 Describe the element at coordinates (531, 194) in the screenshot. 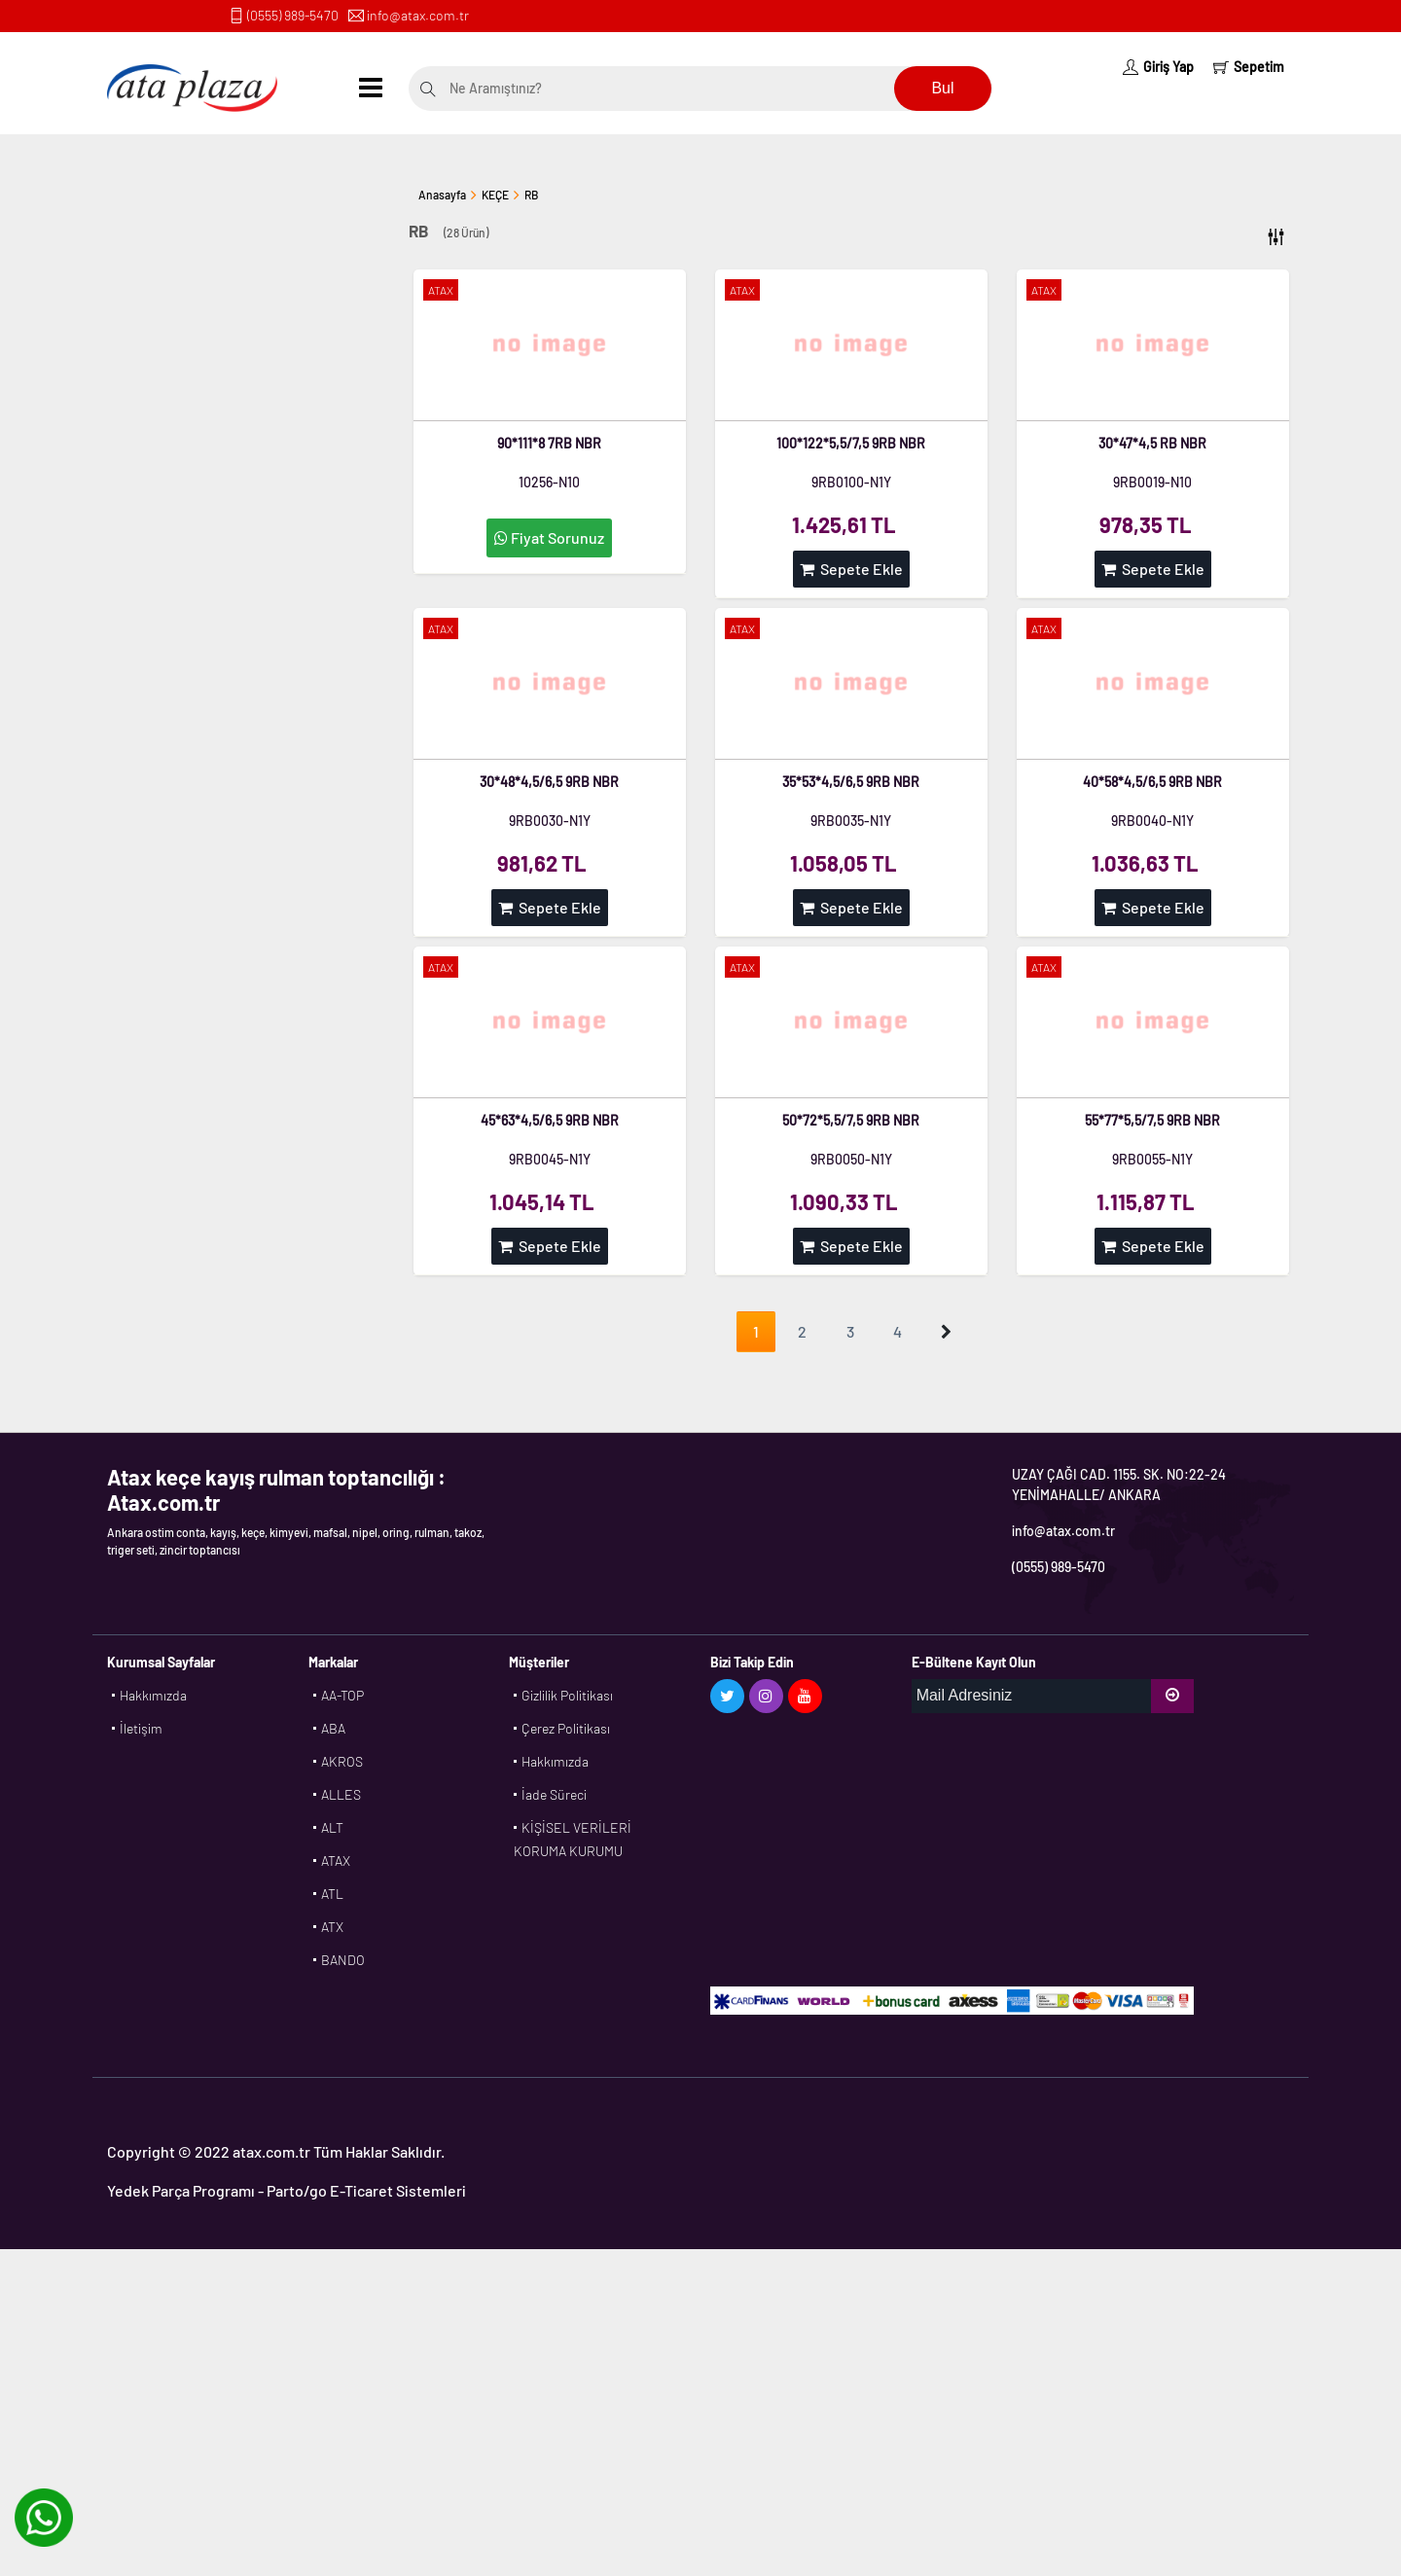

I see `RB` at that location.